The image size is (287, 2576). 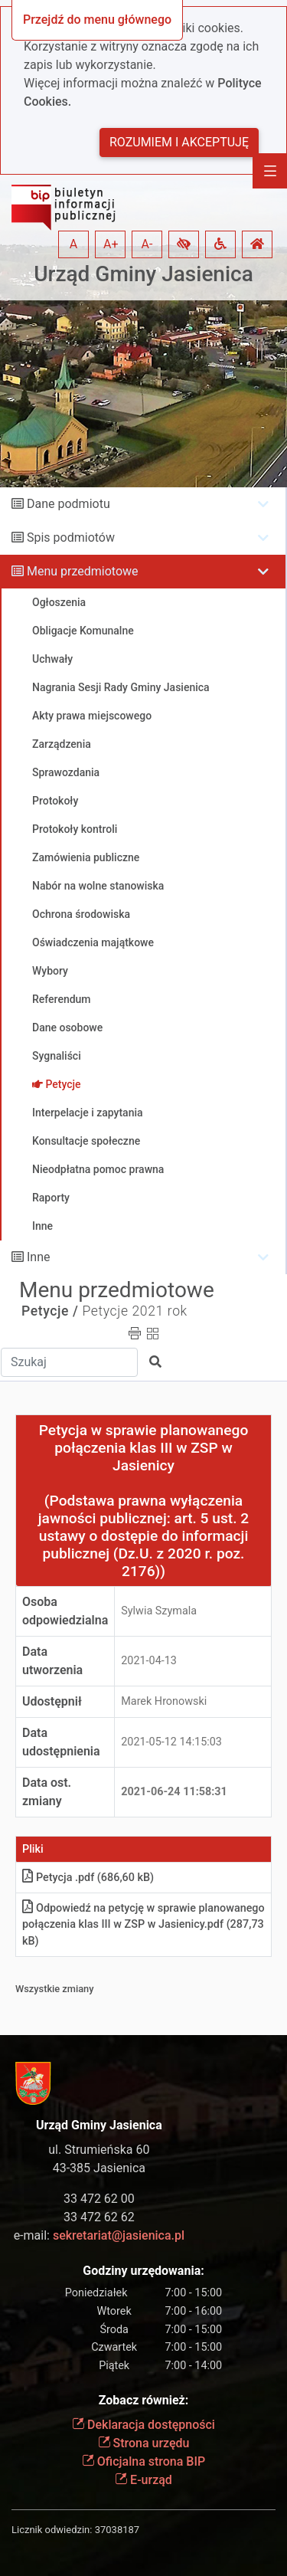 What do you see at coordinates (99, 2198) in the screenshot?
I see `33 472 62 00` at bounding box center [99, 2198].